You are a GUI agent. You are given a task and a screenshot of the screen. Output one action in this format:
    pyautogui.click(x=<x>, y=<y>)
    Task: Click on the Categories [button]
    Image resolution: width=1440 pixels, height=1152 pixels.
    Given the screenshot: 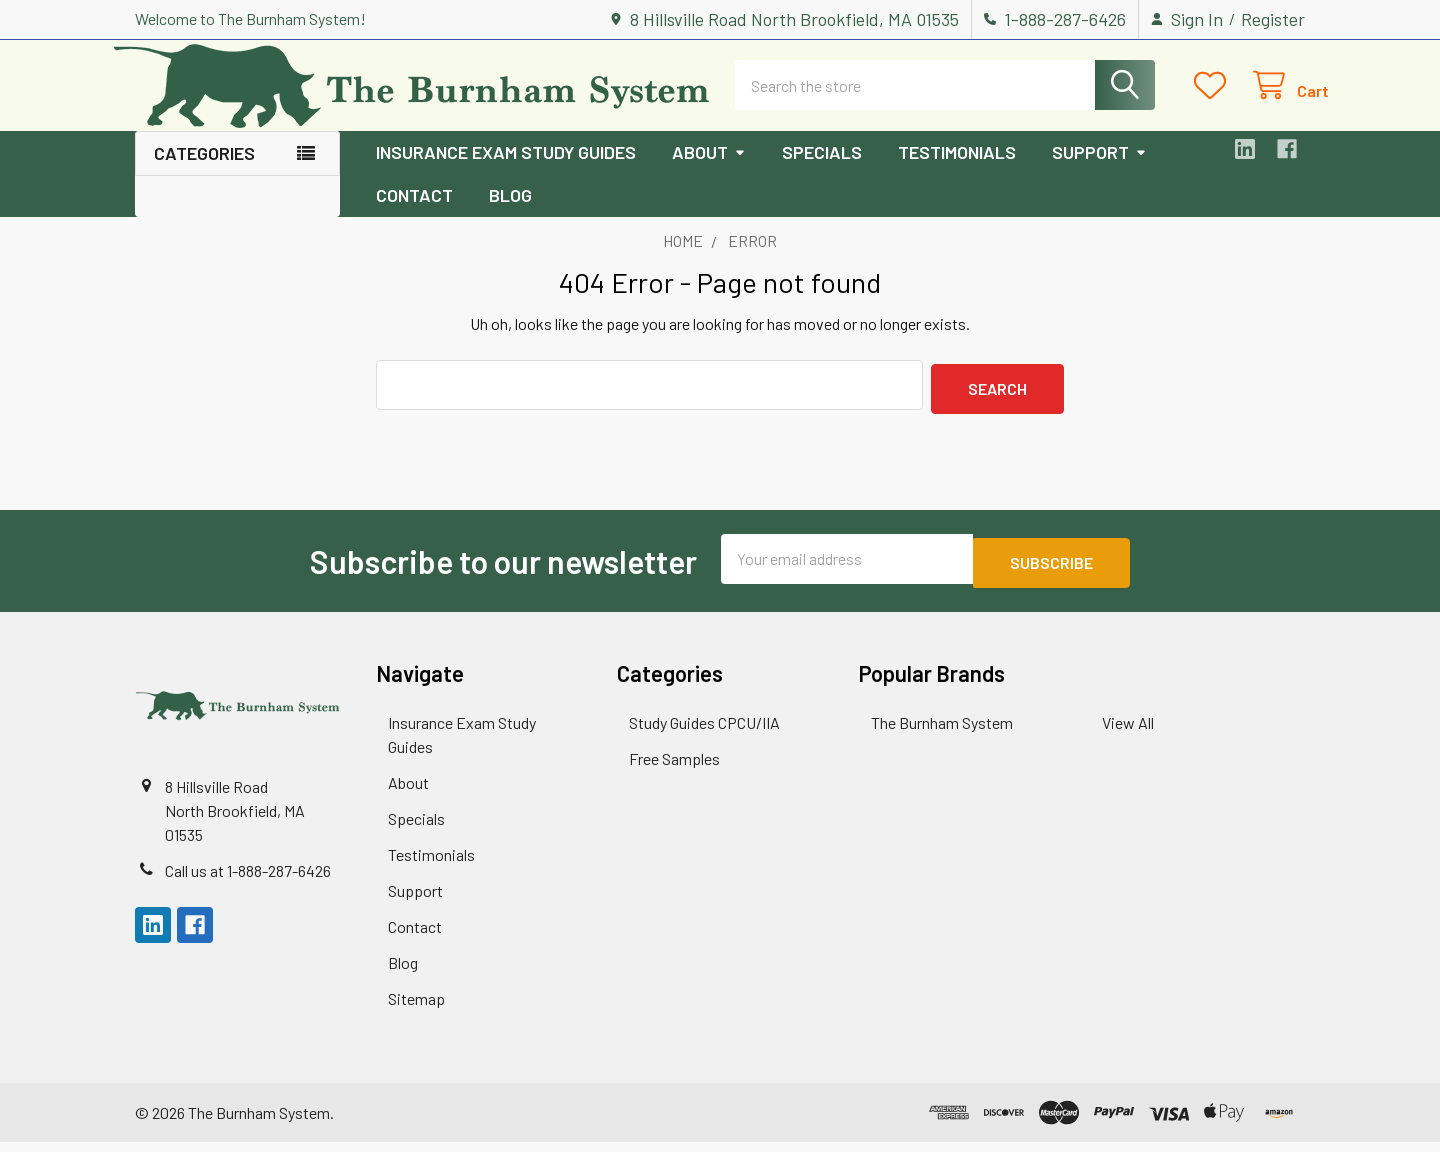 What is the action you would take?
    pyautogui.click(x=204, y=171)
    